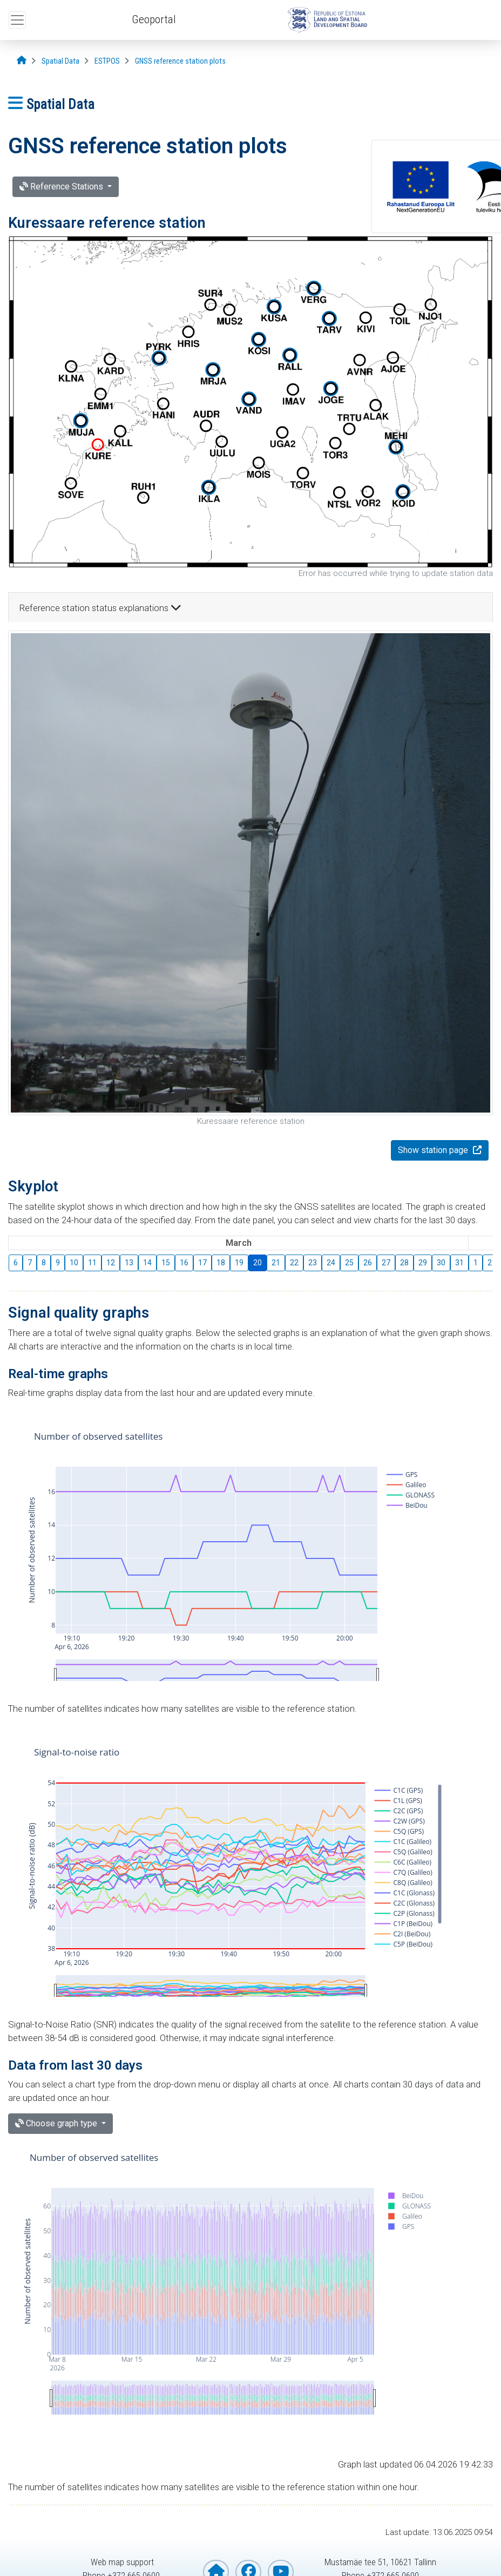  What do you see at coordinates (107, 61) in the screenshot?
I see `[ESTPOS]` at bounding box center [107, 61].